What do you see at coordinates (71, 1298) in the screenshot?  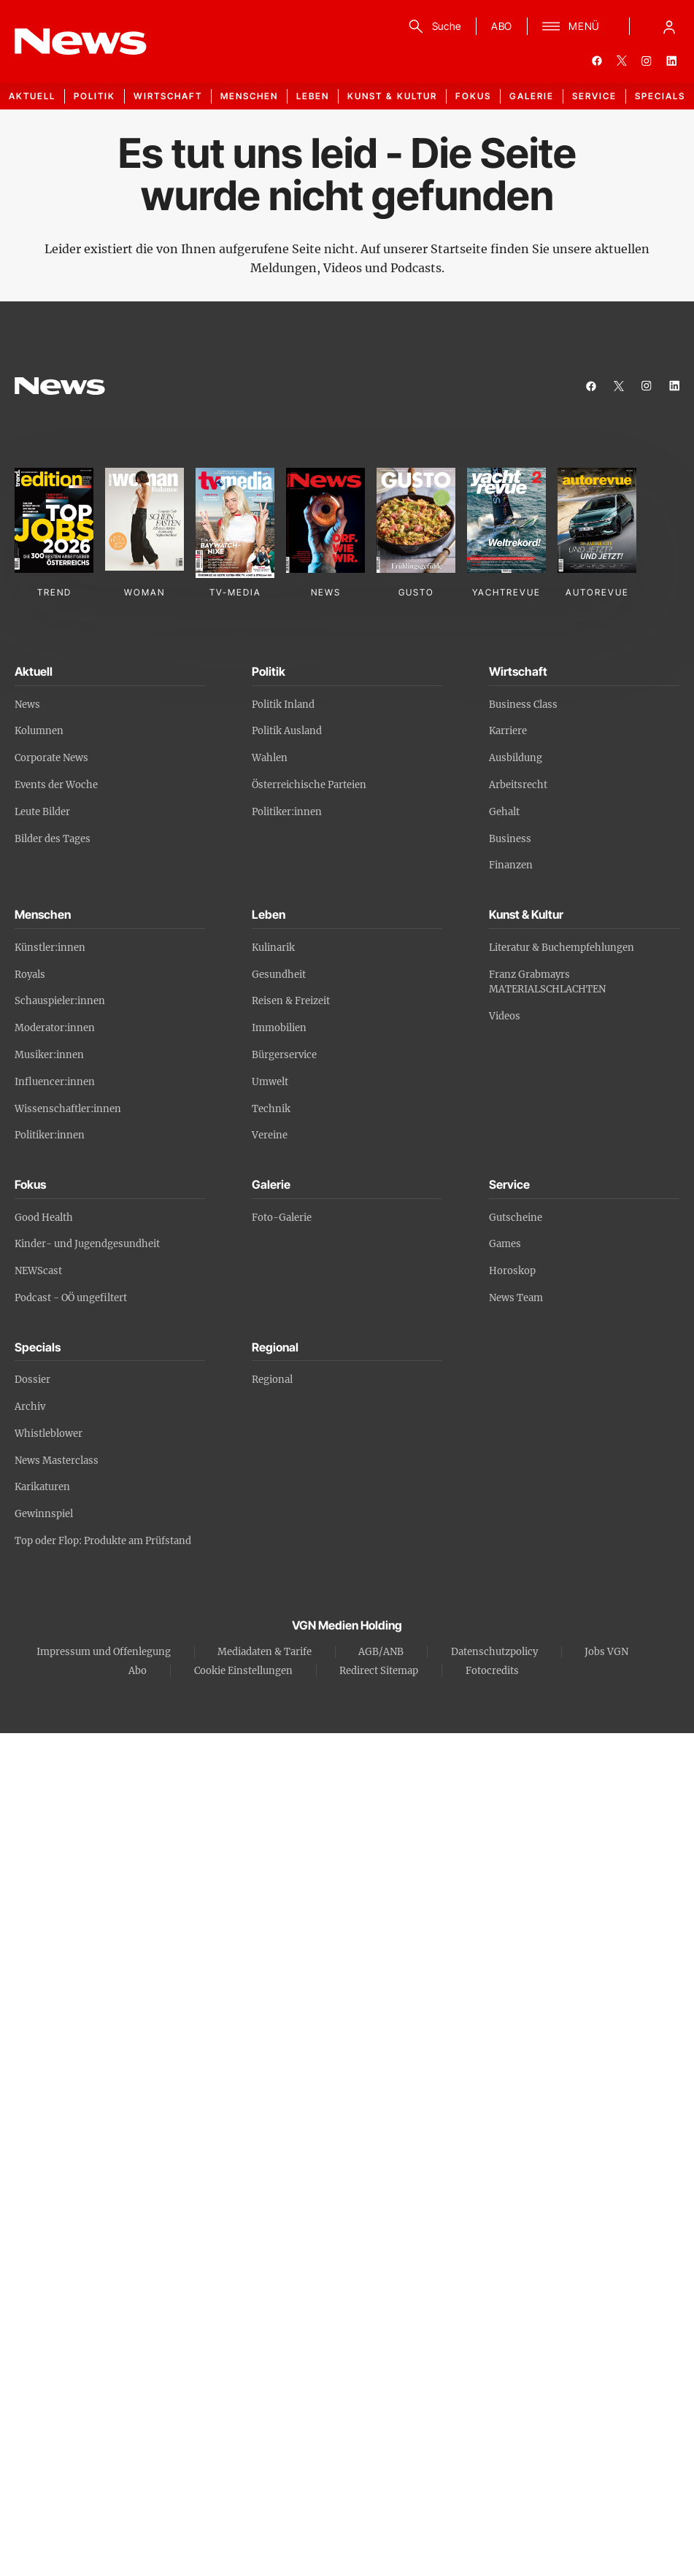 I see `Podcast - OÖ ungefiltert` at bounding box center [71, 1298].